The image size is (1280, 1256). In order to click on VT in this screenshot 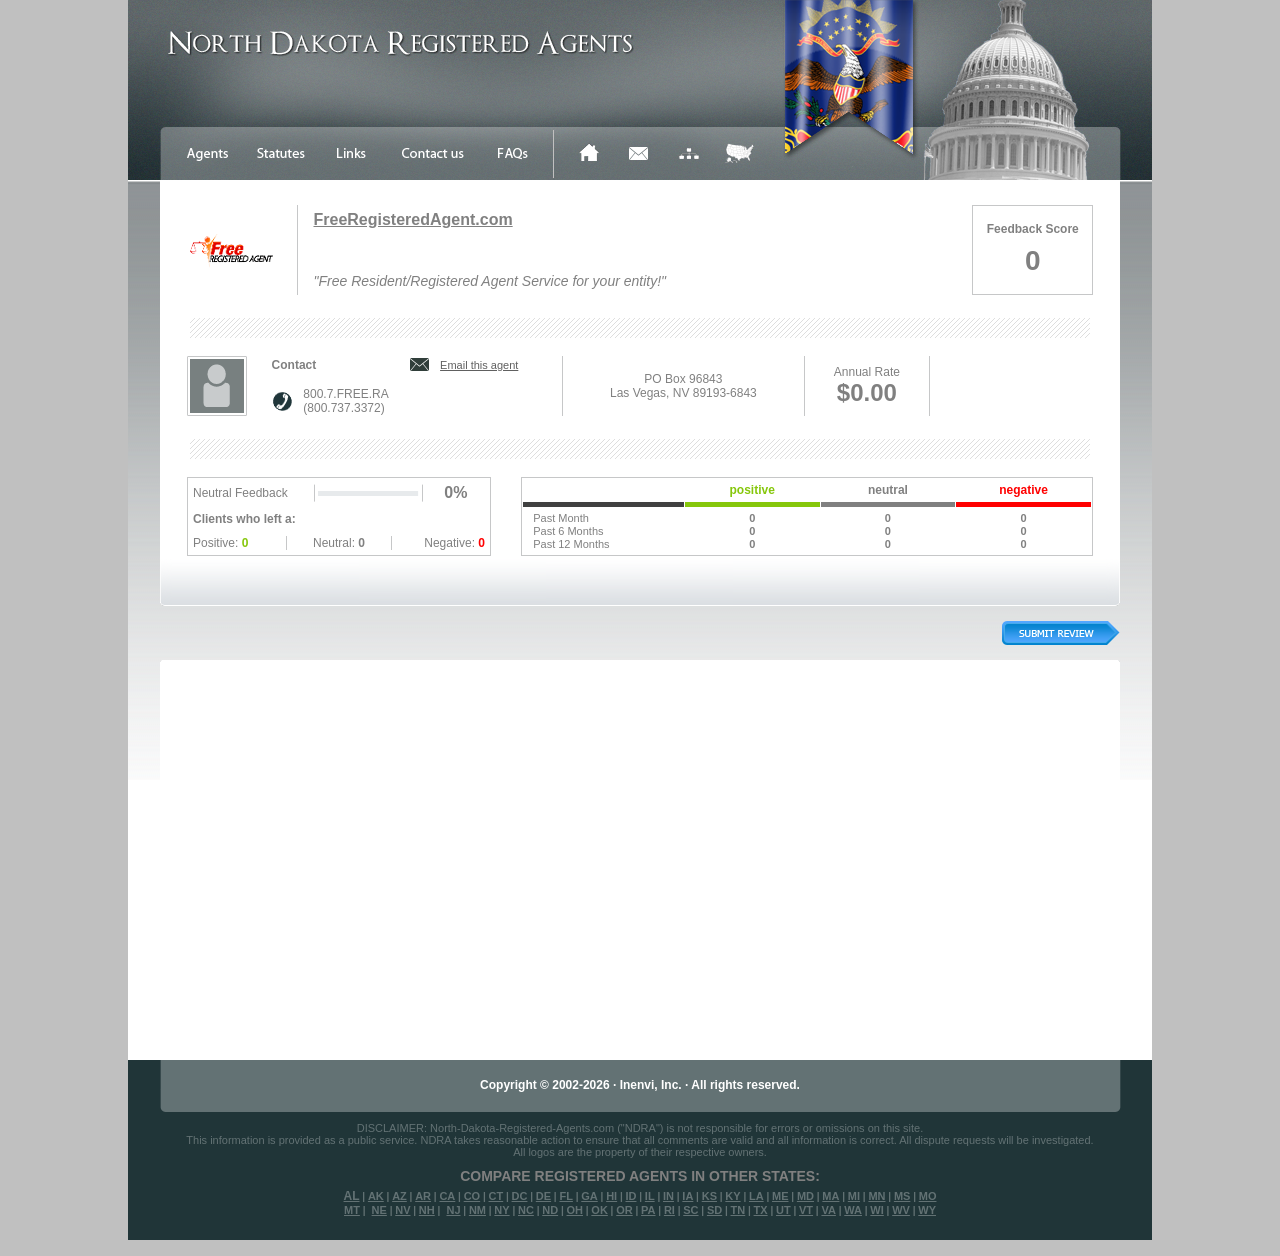, I will do `click(806, 1210)`.